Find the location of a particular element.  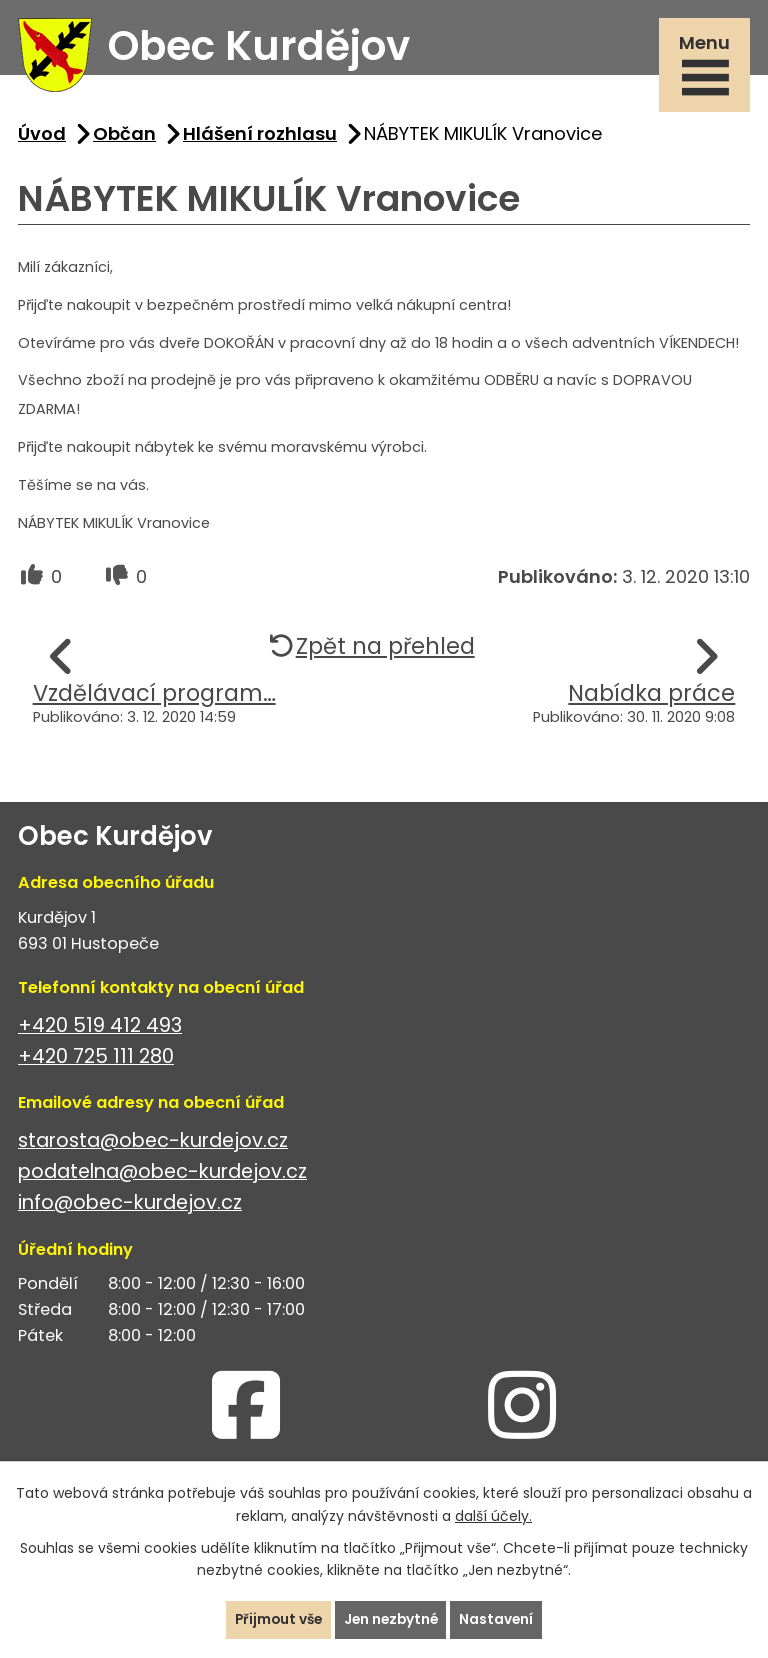

podatelna@obec-kurdejov.cz is located at coordinates (162, 1177).